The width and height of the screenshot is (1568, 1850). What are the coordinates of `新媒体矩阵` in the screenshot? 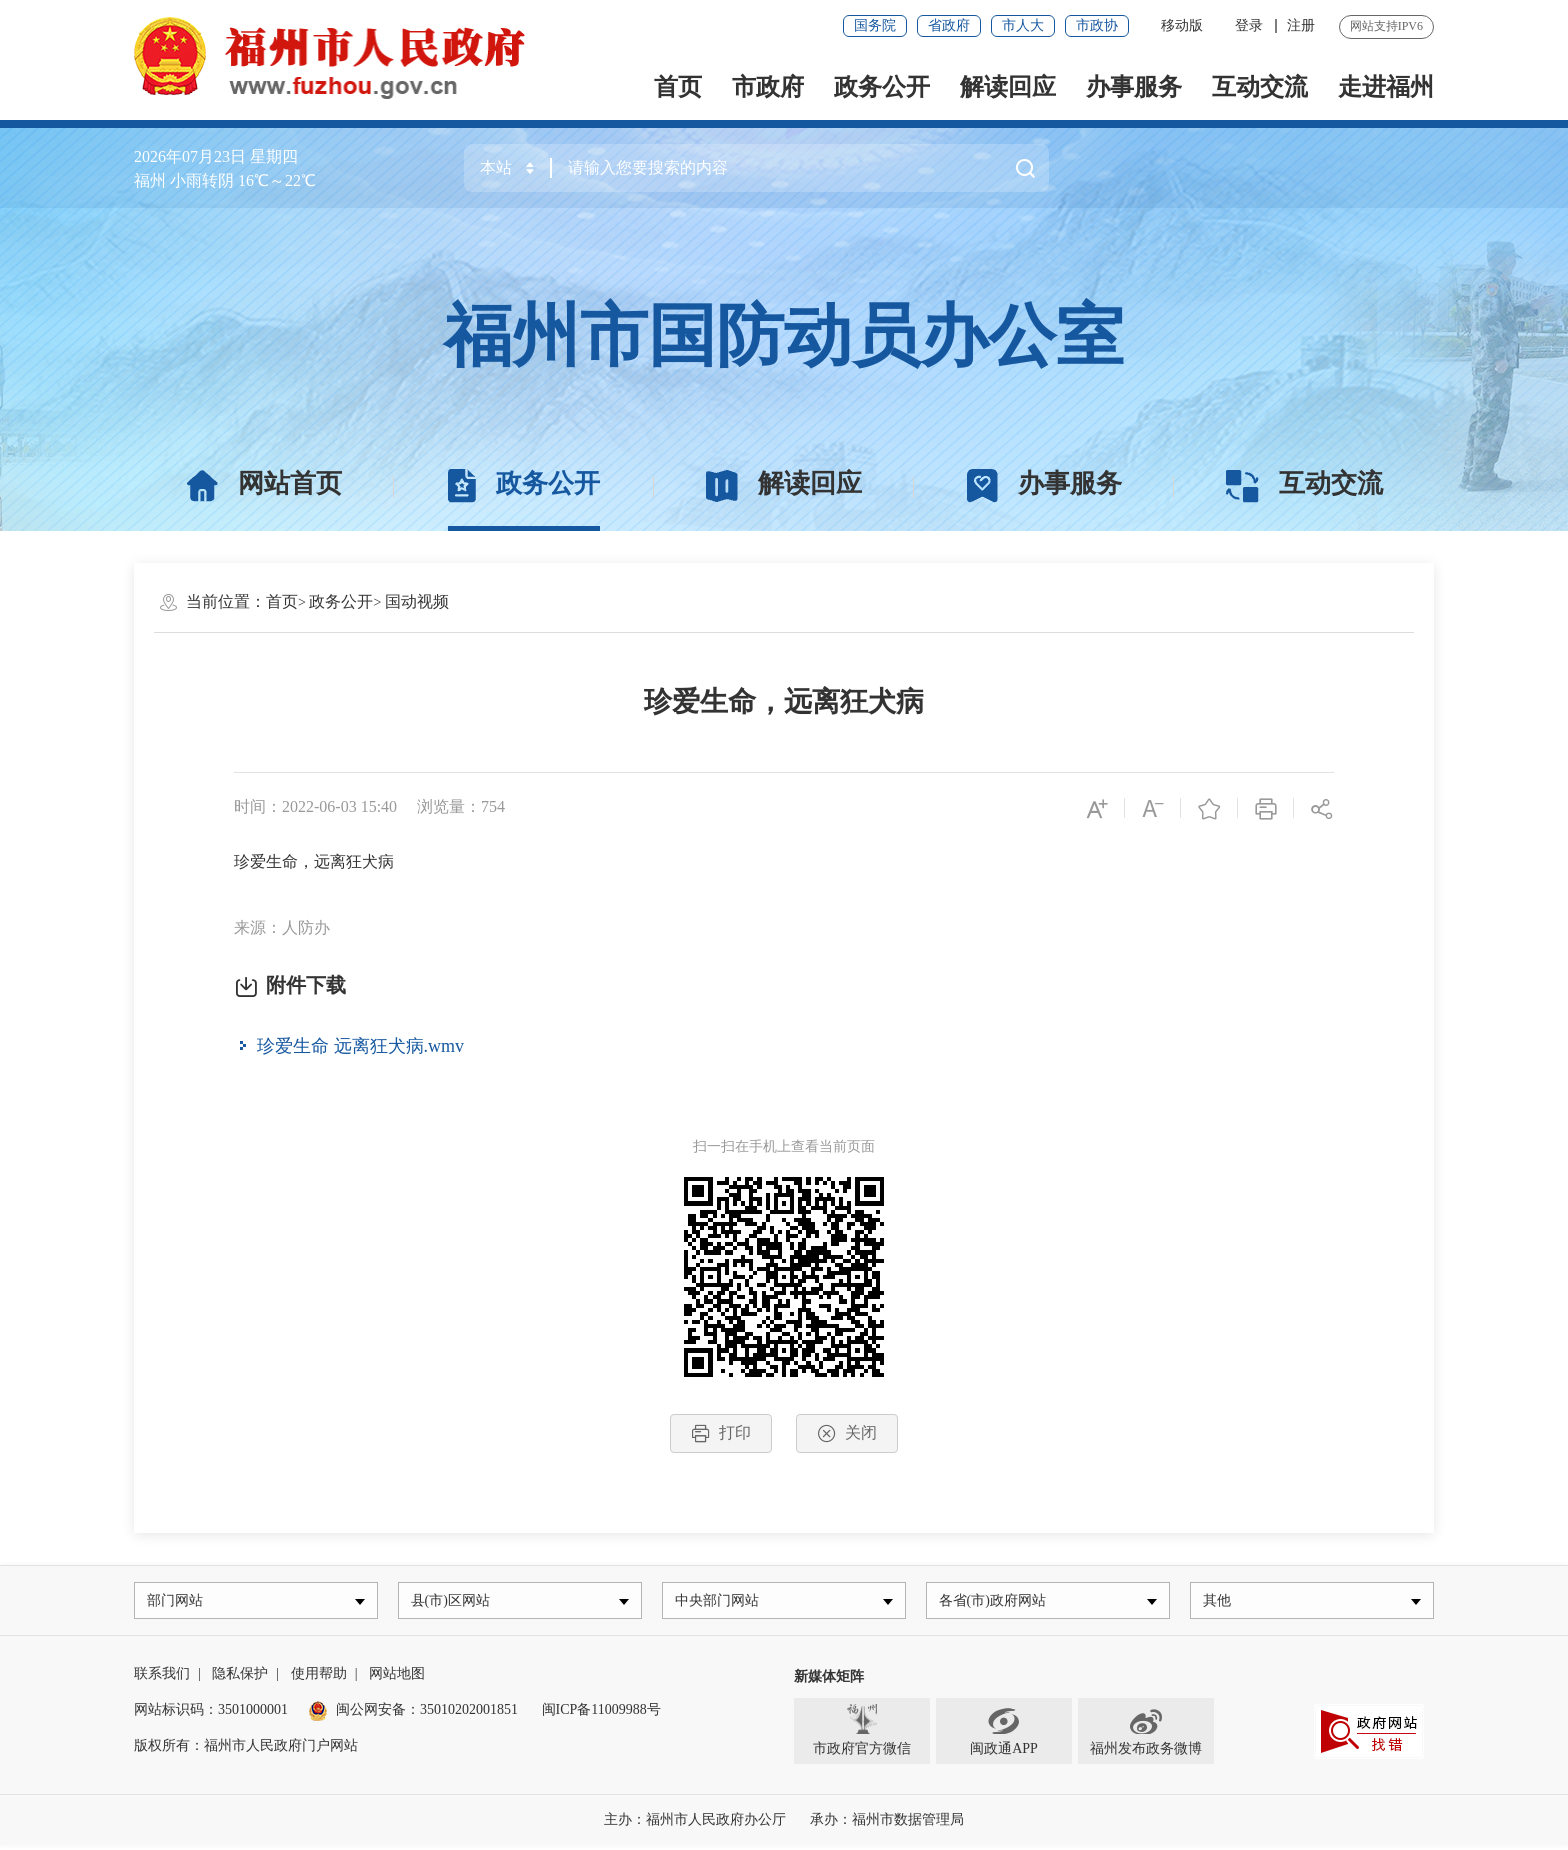 It's located at (829, 1681).